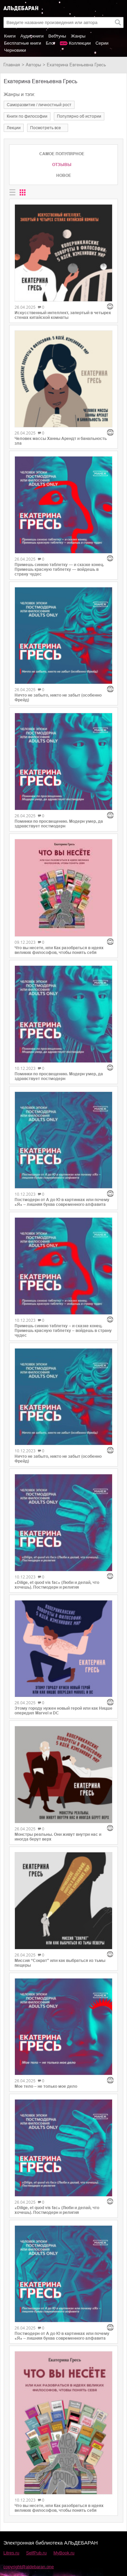 The height and width of the screenshot is (2576, 127). Describe the element at coordinates (58, 1837) in the screenshot. I see `Монстры реальны. Они живут внутри нас и иногда берут верх` at that location.